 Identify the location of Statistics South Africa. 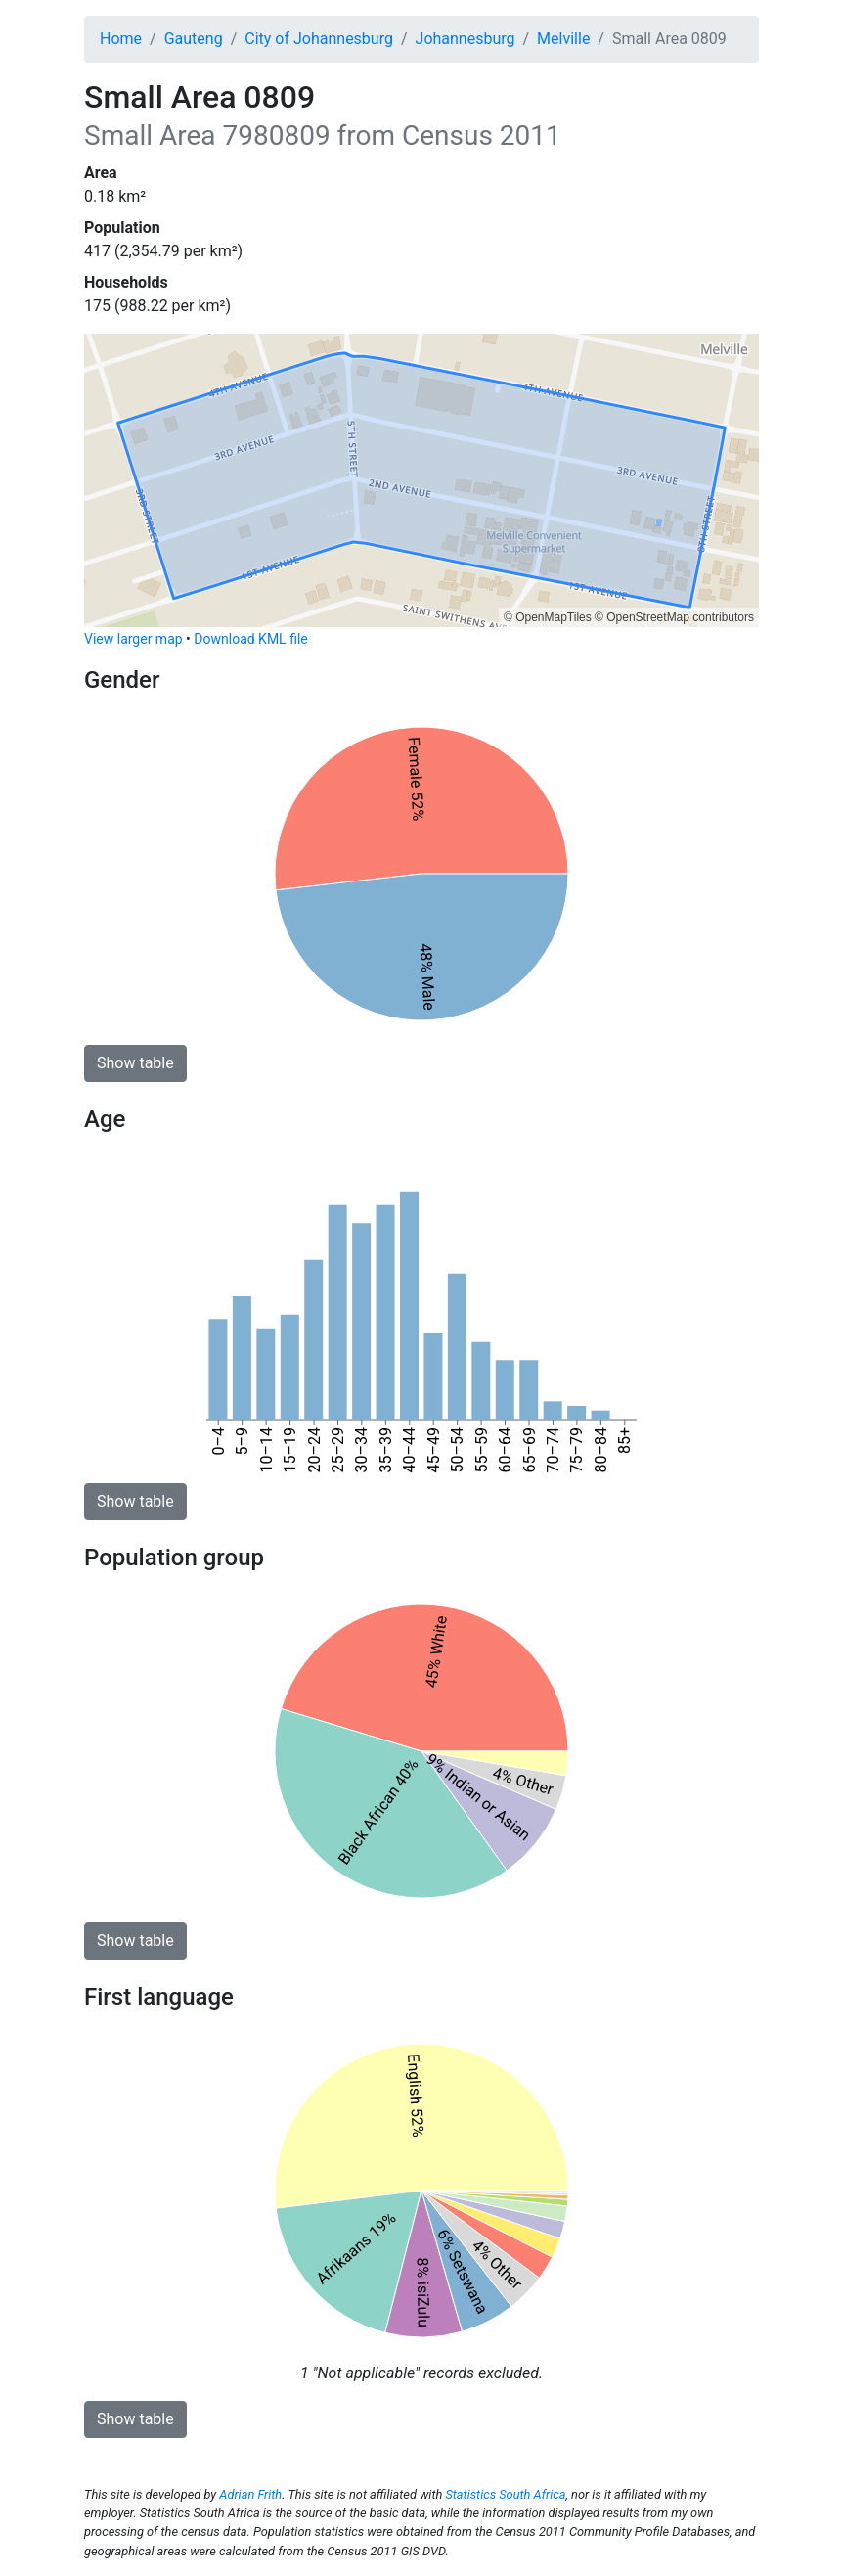
(505, 2494).